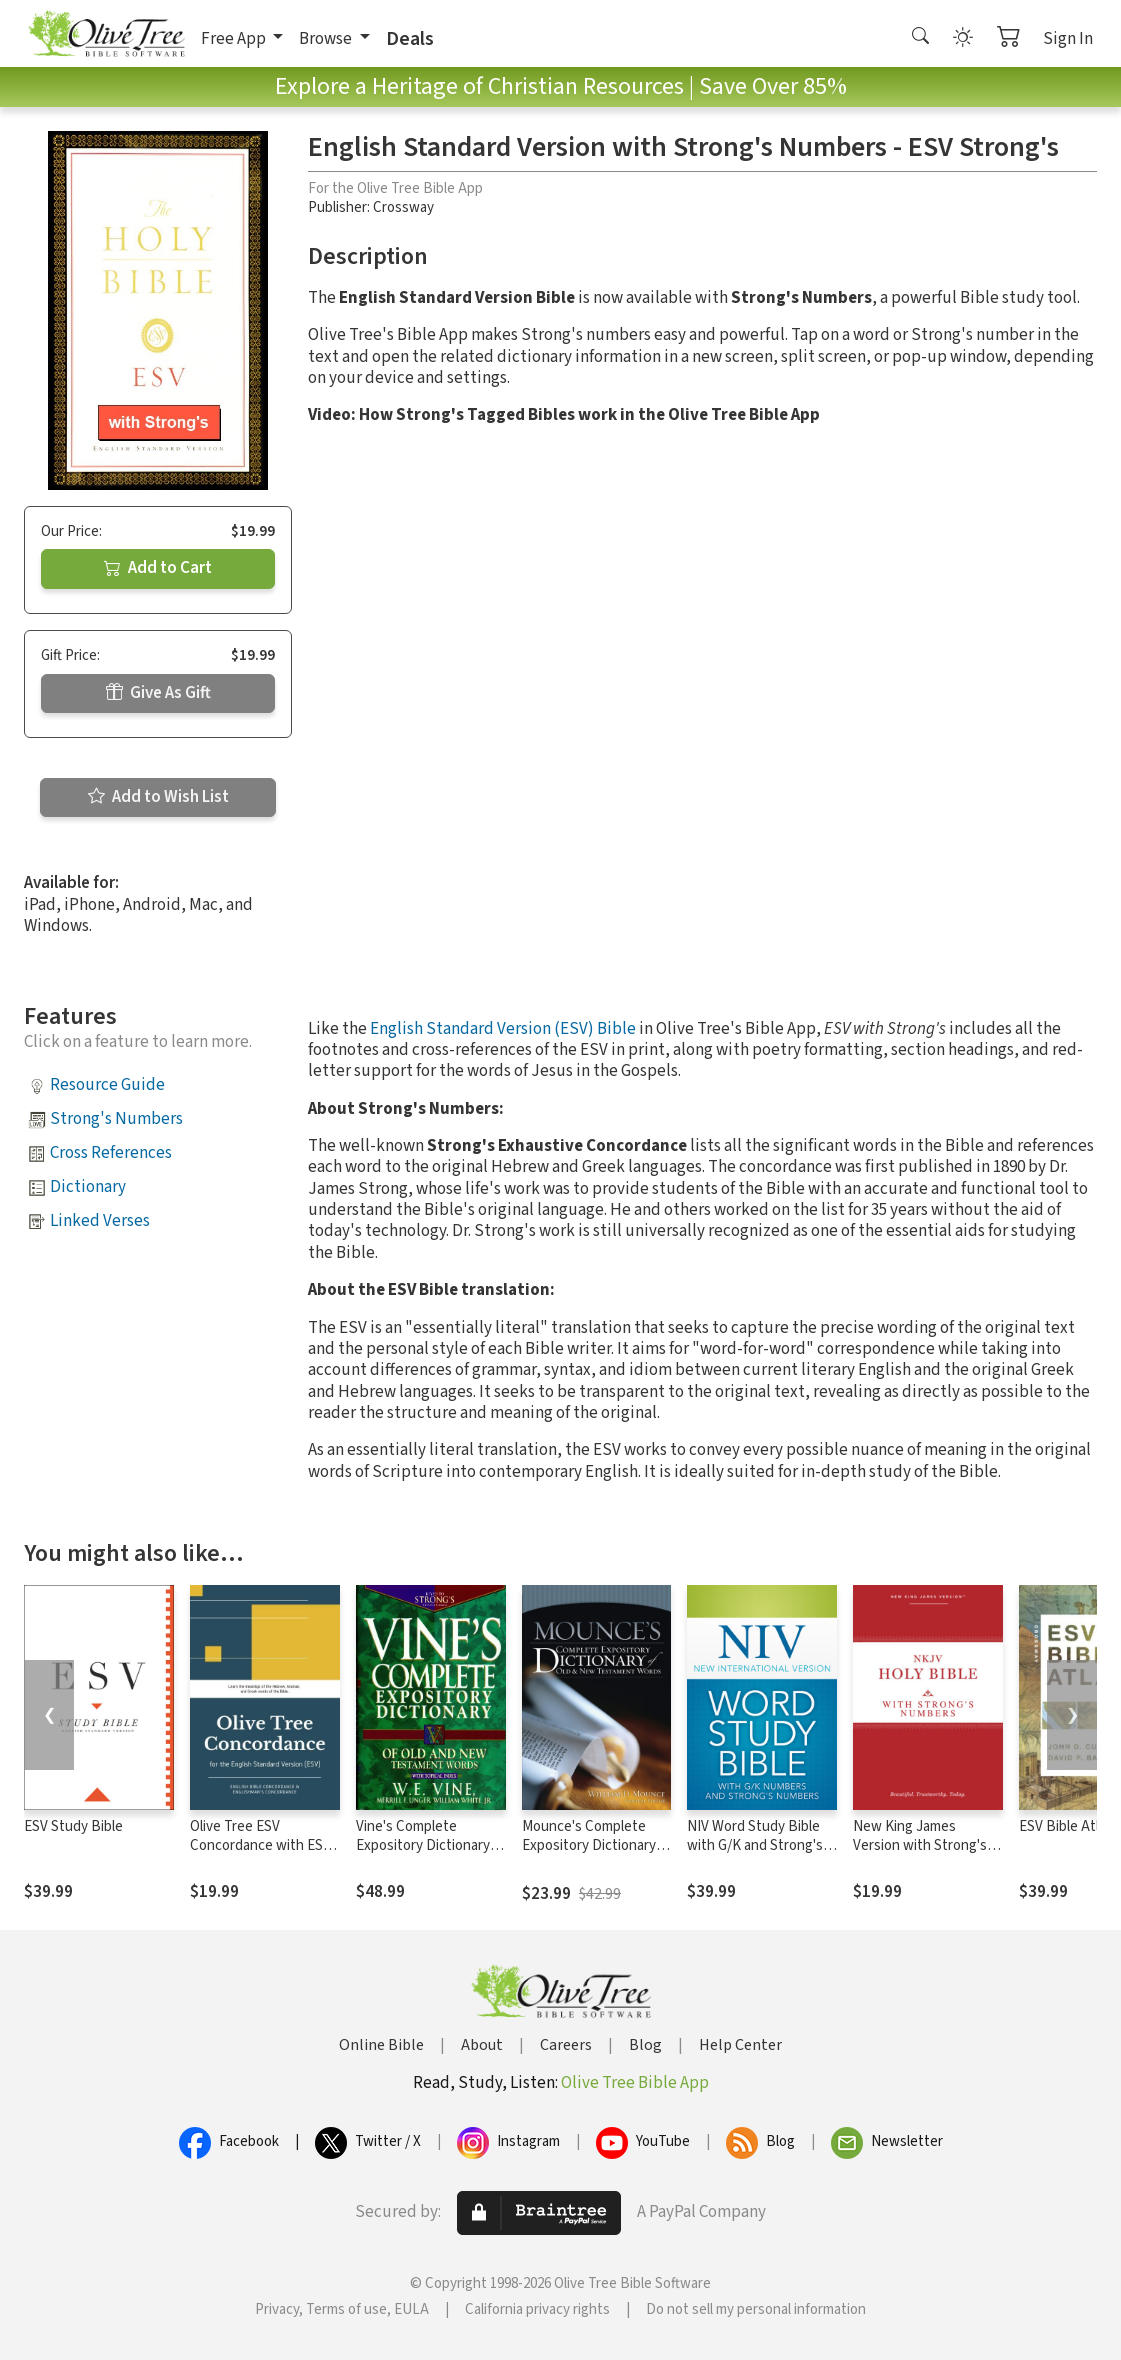 The height and width of the screenshot is (2360, 1121). What do you see at coordinates (100, 1221) in the screenshot?
I see `Linked Verses [button]` at bounding box center [100, 1221].